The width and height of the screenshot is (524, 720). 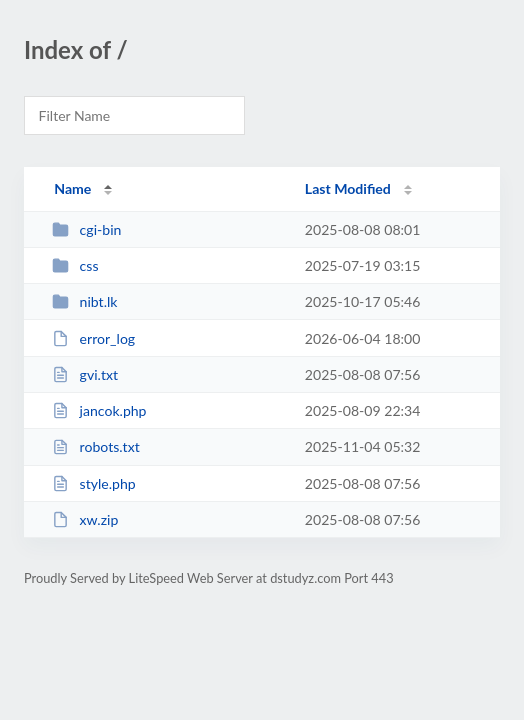 I want to click on style.php, so click(x=94, y=483).